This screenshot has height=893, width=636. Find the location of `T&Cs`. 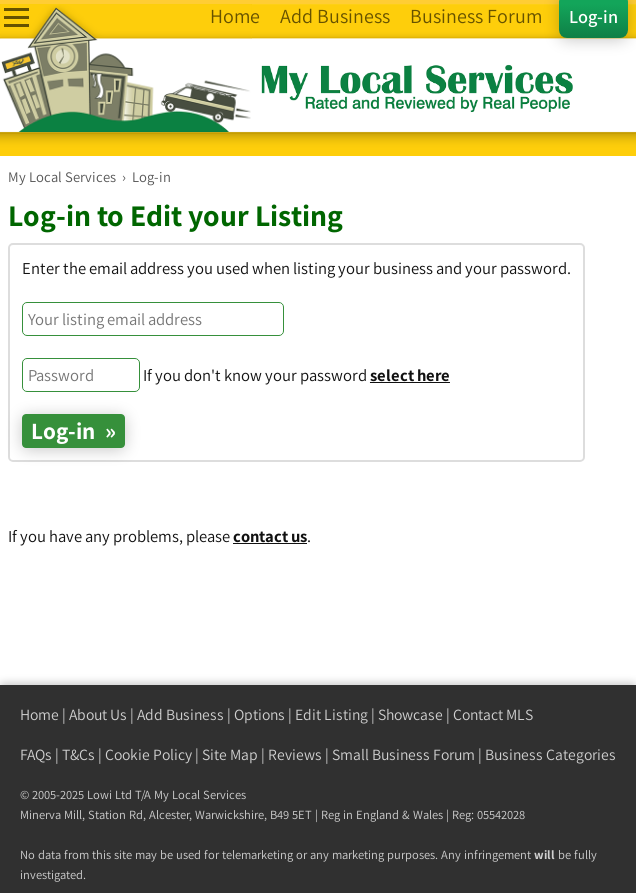

T&Cs is located at coordinates (78, 754).